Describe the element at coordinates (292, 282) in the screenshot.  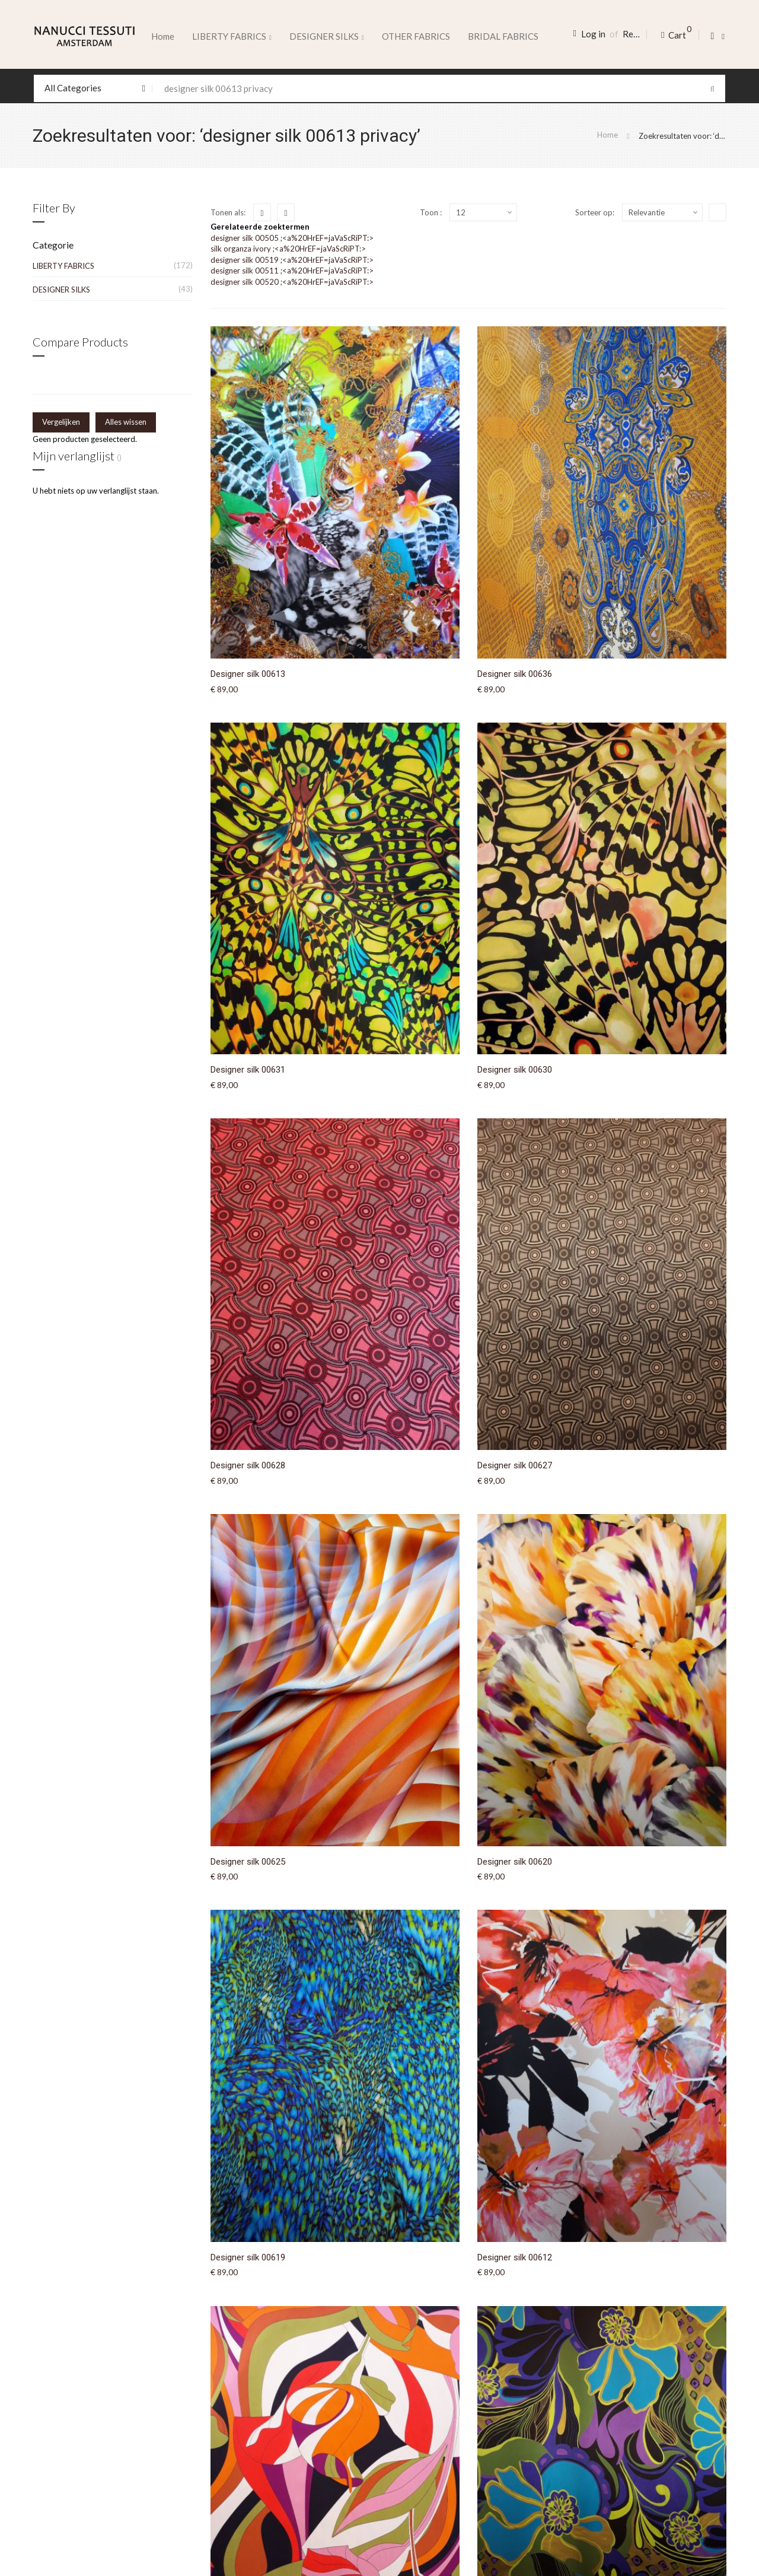
I see `designer silk 00520 ;<a%20HrEF=jaVaScRiPT:>` at that location.